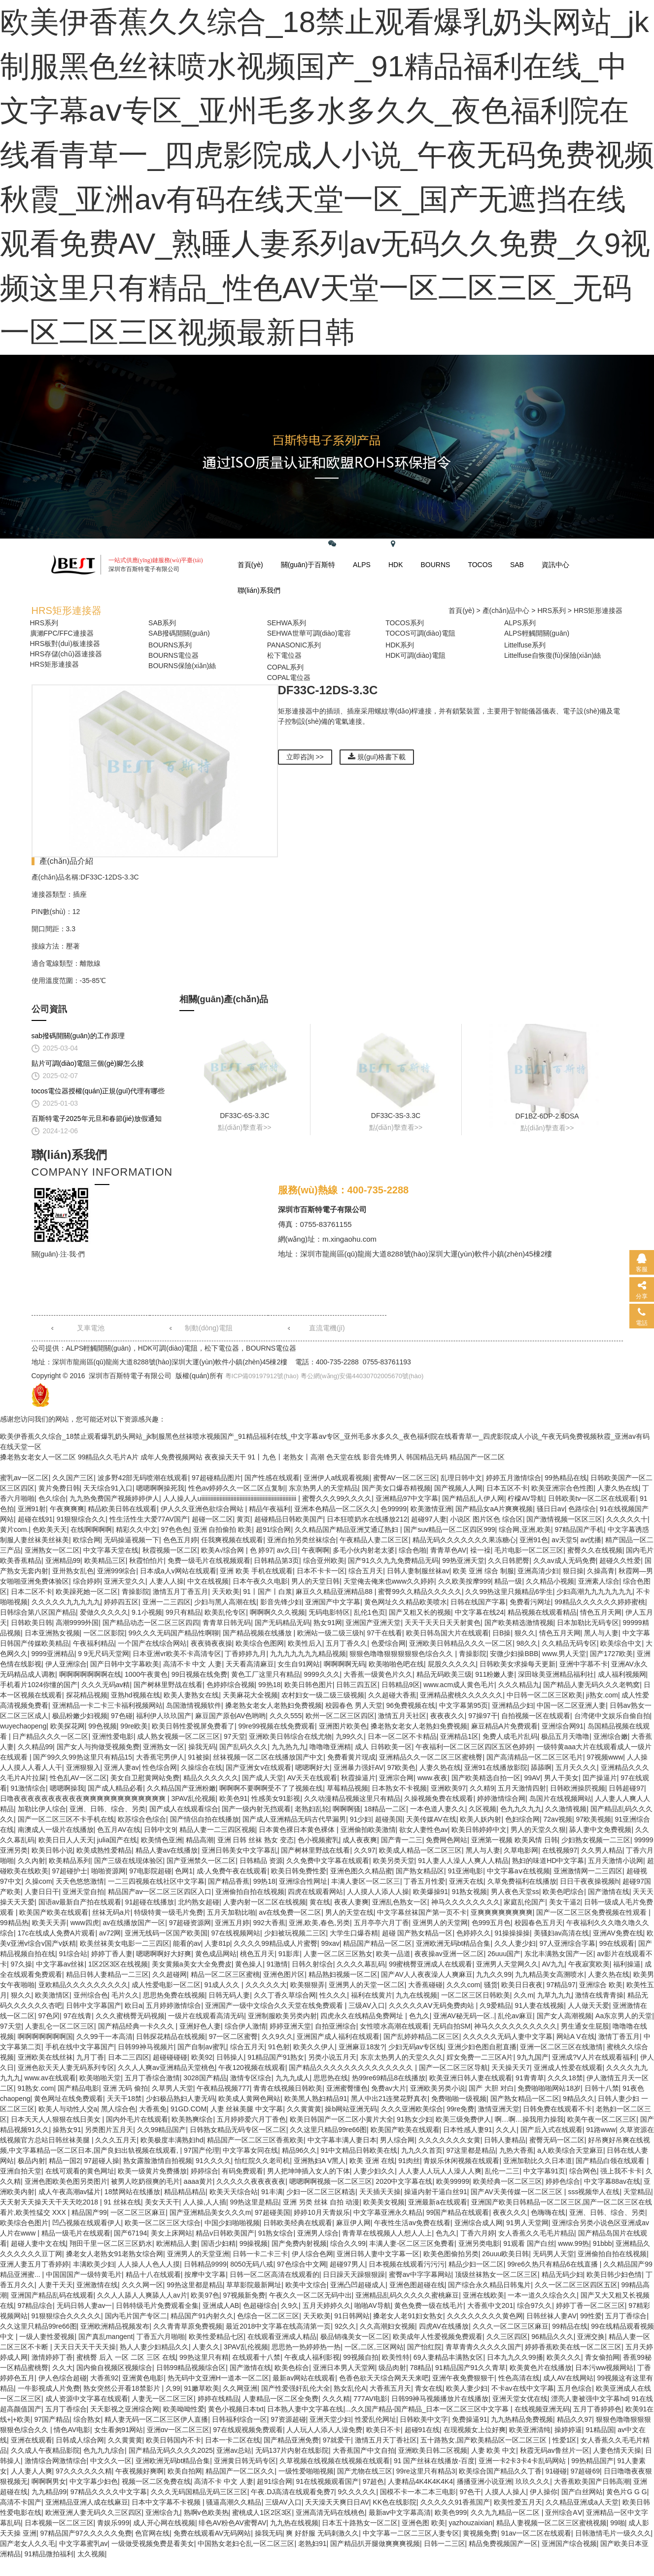  I want to click on 1000午夜黄色, so click(146, 1674).